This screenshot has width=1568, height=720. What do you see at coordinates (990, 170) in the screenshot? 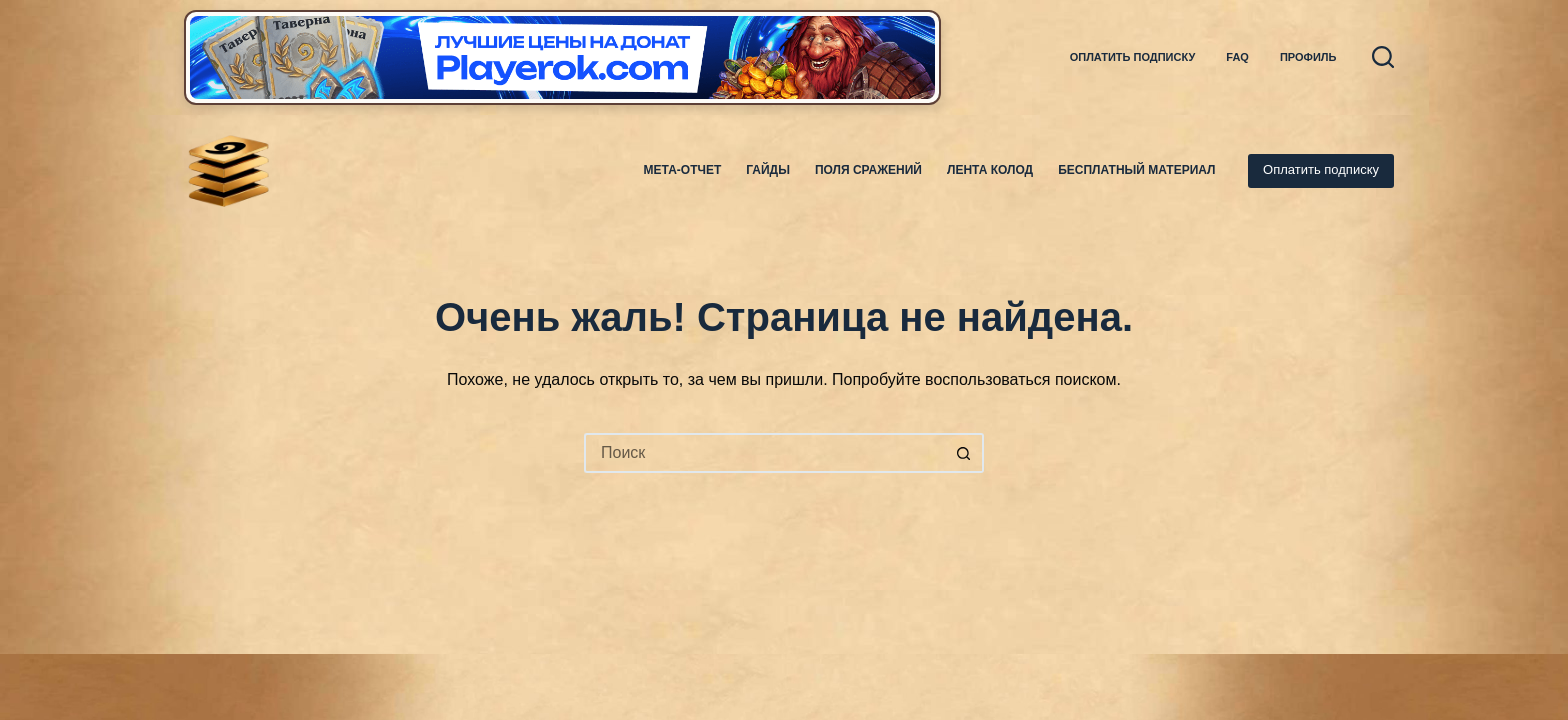
I see `Лента колод` at bounding box center [990, 170].